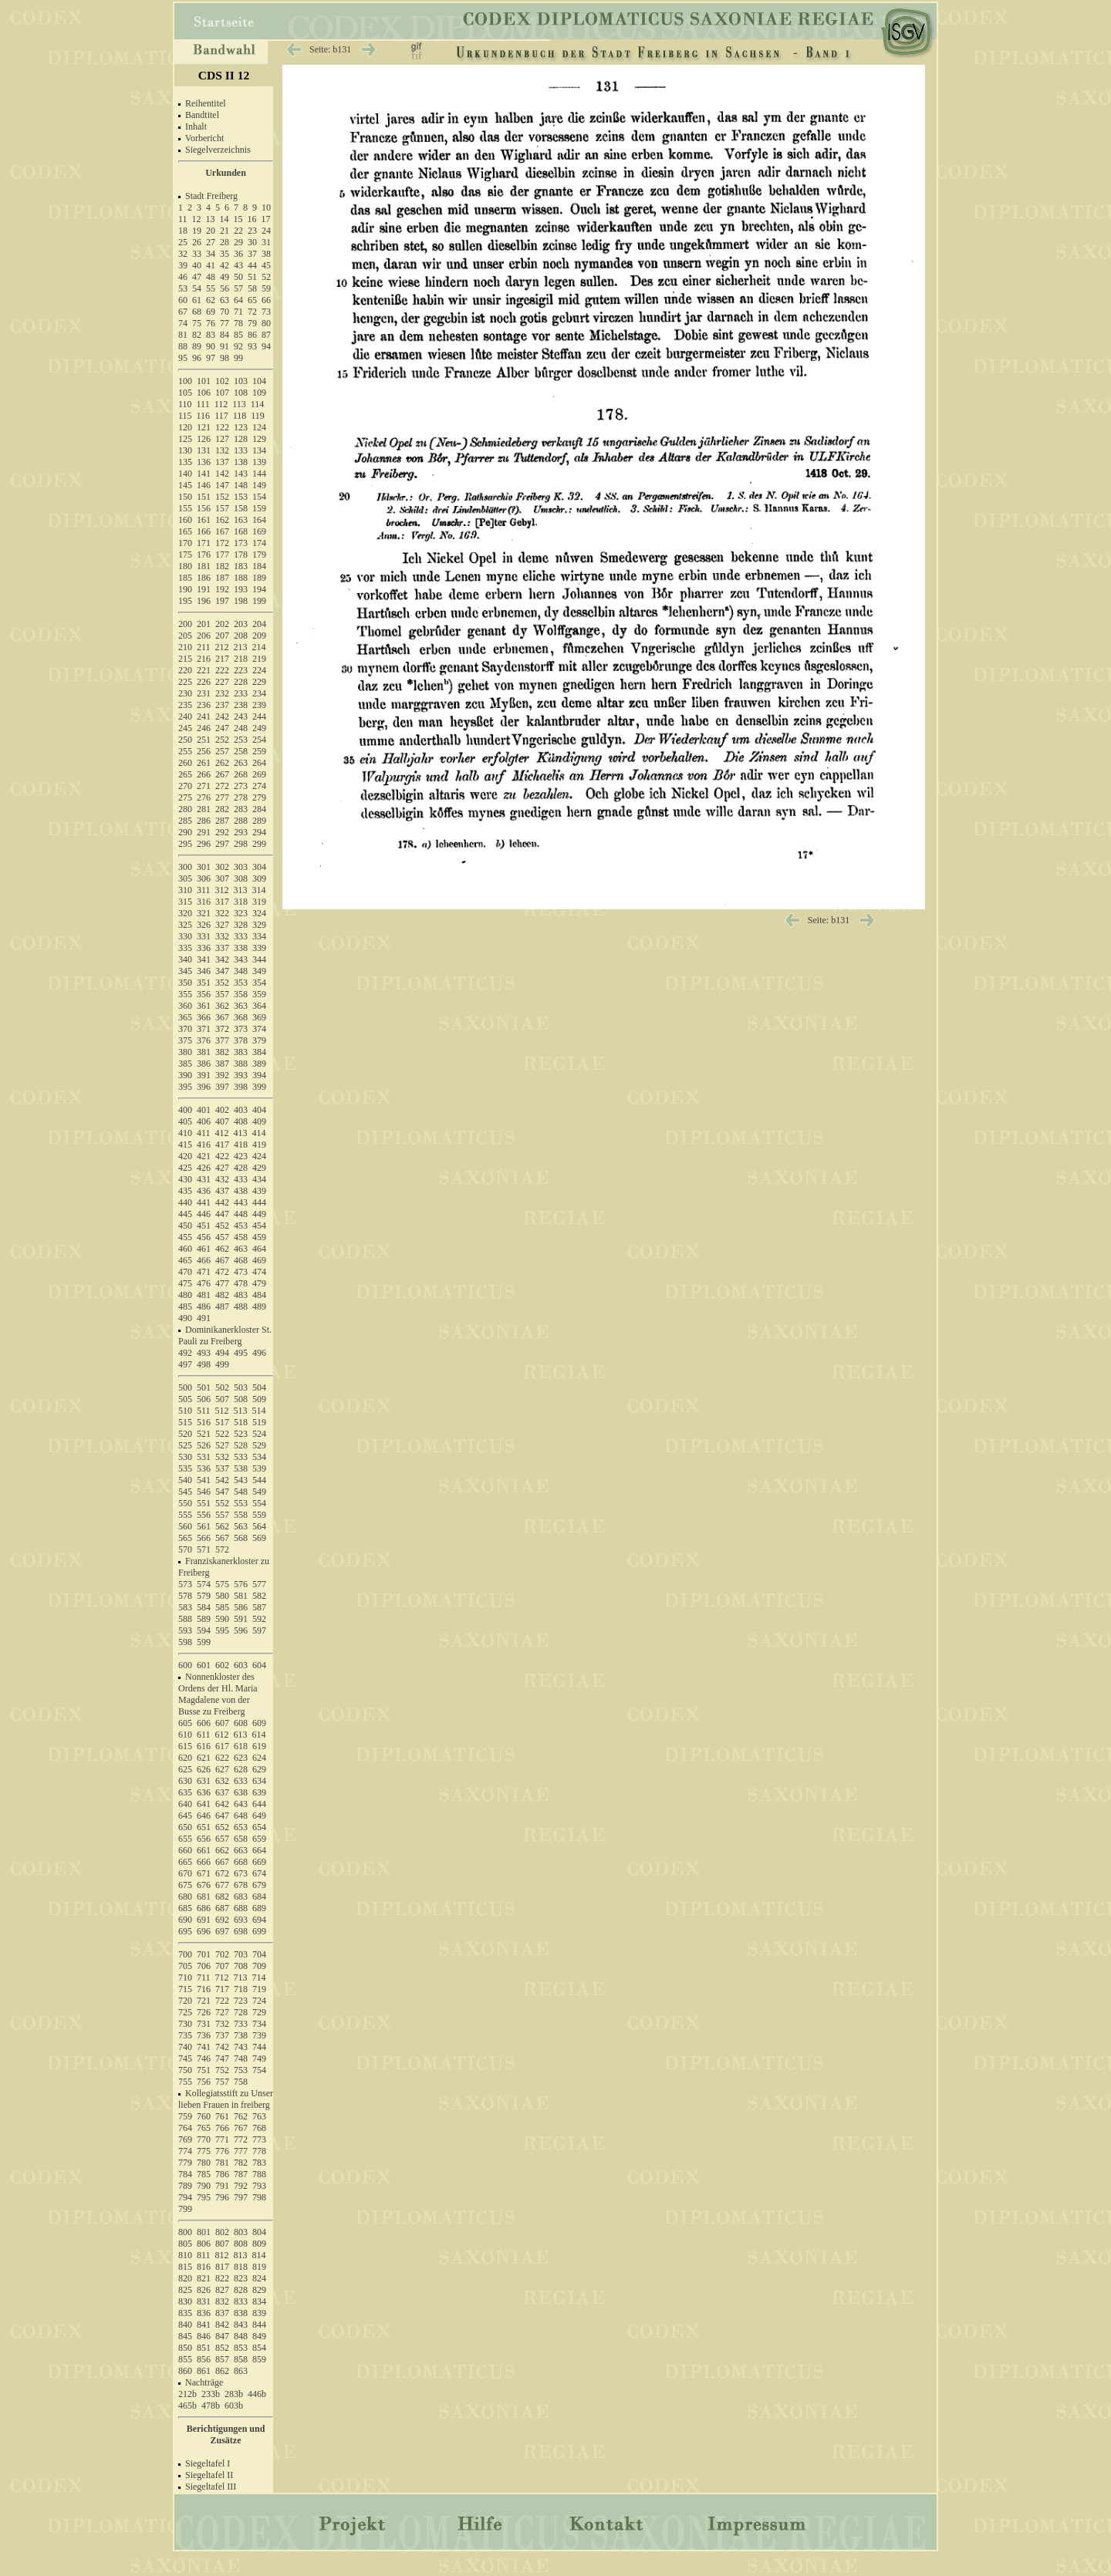 This screenshot has width=1111, height=2576. Describe the element at coordinates (185, 427) in the screenshot. I see `120` at that location.